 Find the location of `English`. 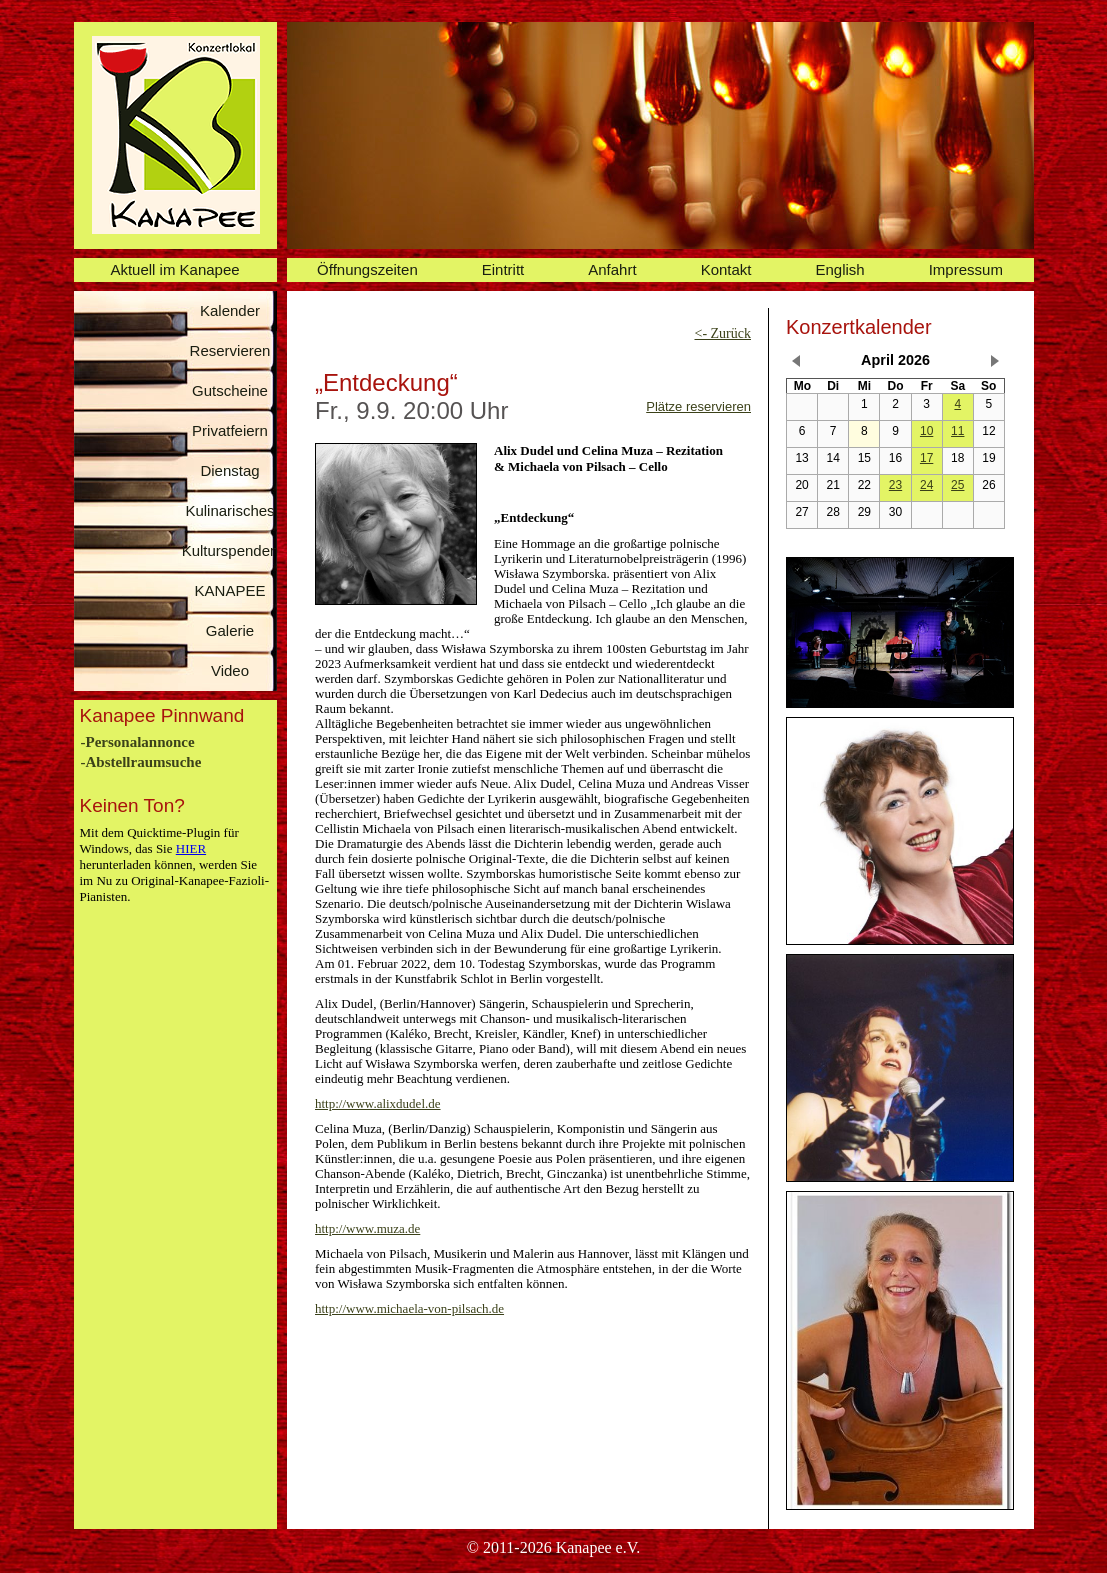

English is located at coordinates (840, 269).